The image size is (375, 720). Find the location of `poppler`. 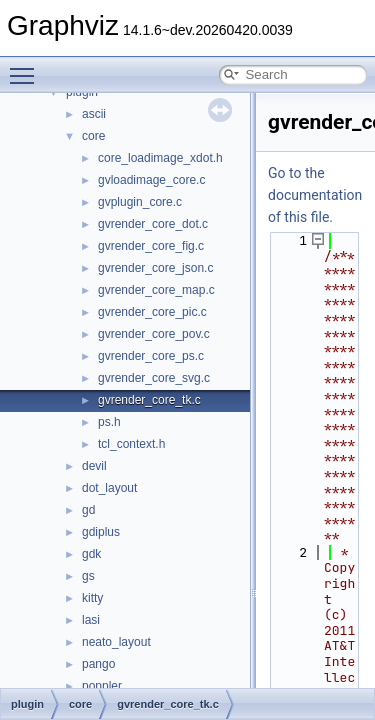

poppler is located at coordinates (102, 686).